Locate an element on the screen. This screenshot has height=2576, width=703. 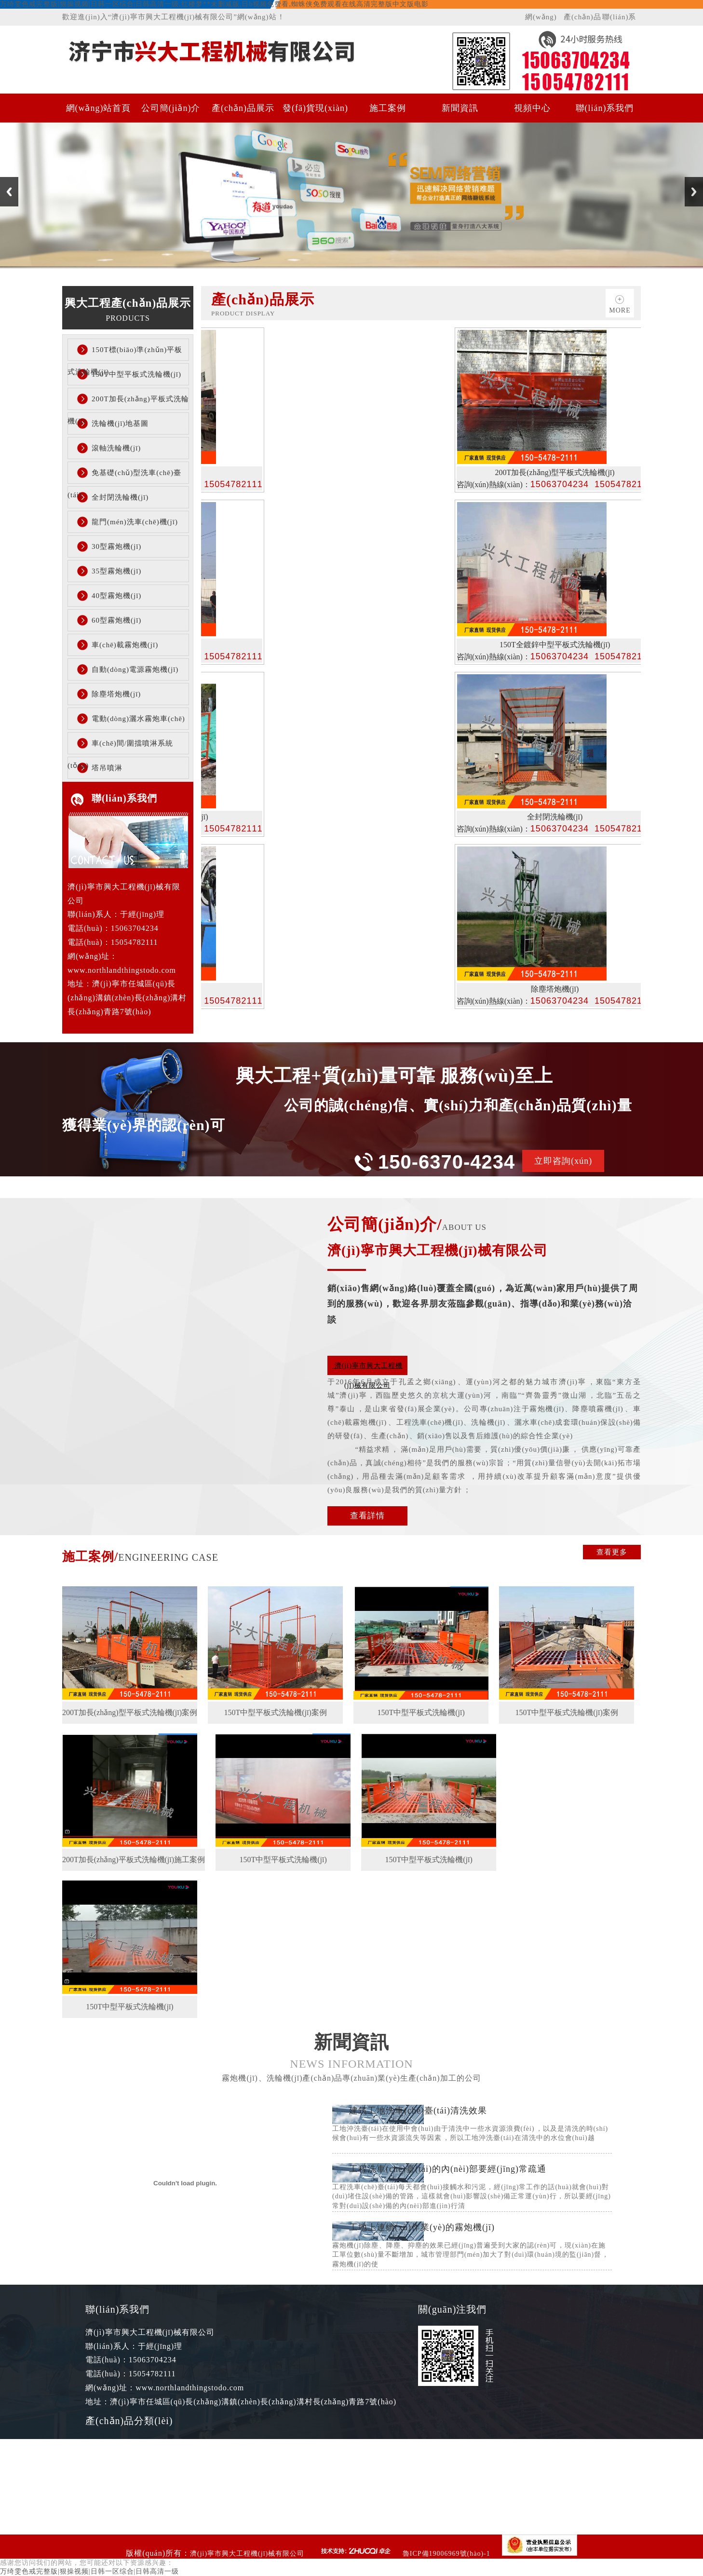
Previous is located at coordinates (9, 191).